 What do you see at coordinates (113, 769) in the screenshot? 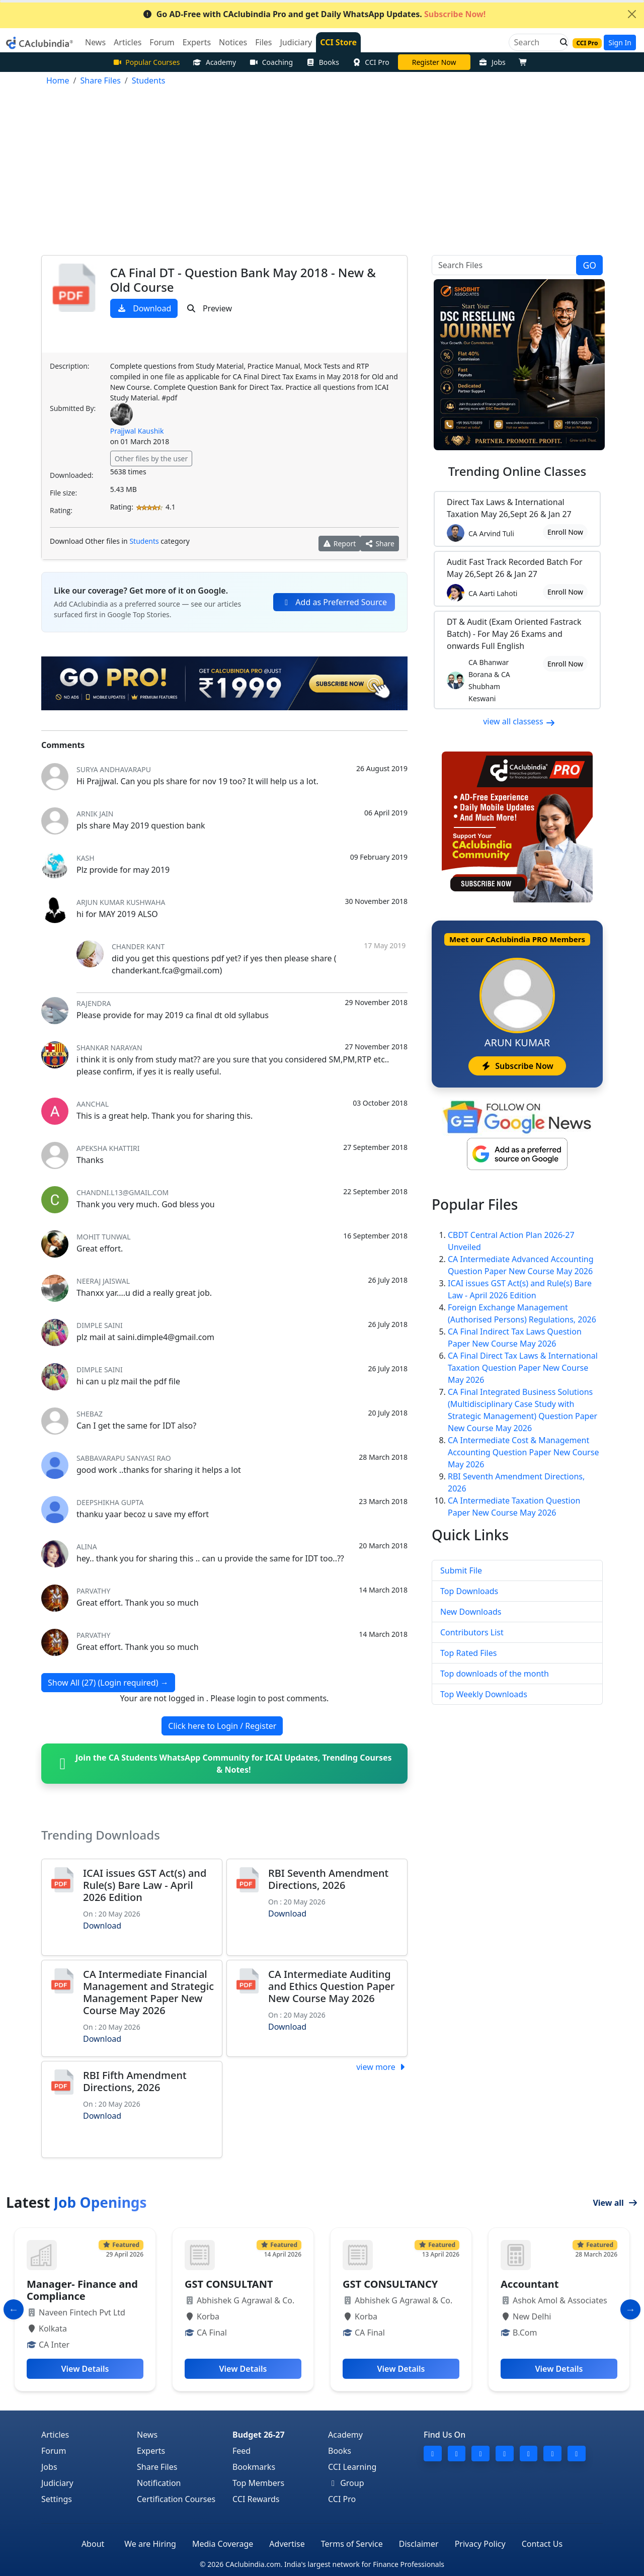
I see `Surya Andhavarapu` at bounding box center [113, 769].